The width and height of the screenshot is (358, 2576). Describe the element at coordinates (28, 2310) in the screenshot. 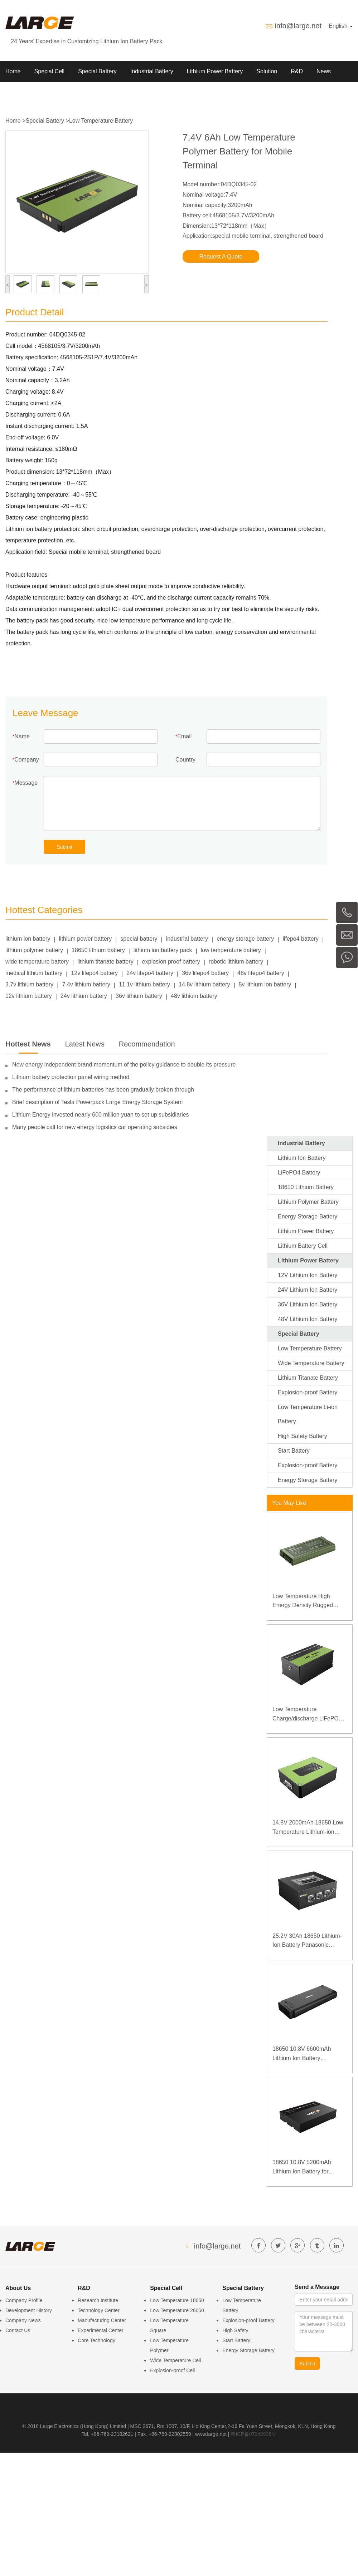

I see `Development History` at that location.